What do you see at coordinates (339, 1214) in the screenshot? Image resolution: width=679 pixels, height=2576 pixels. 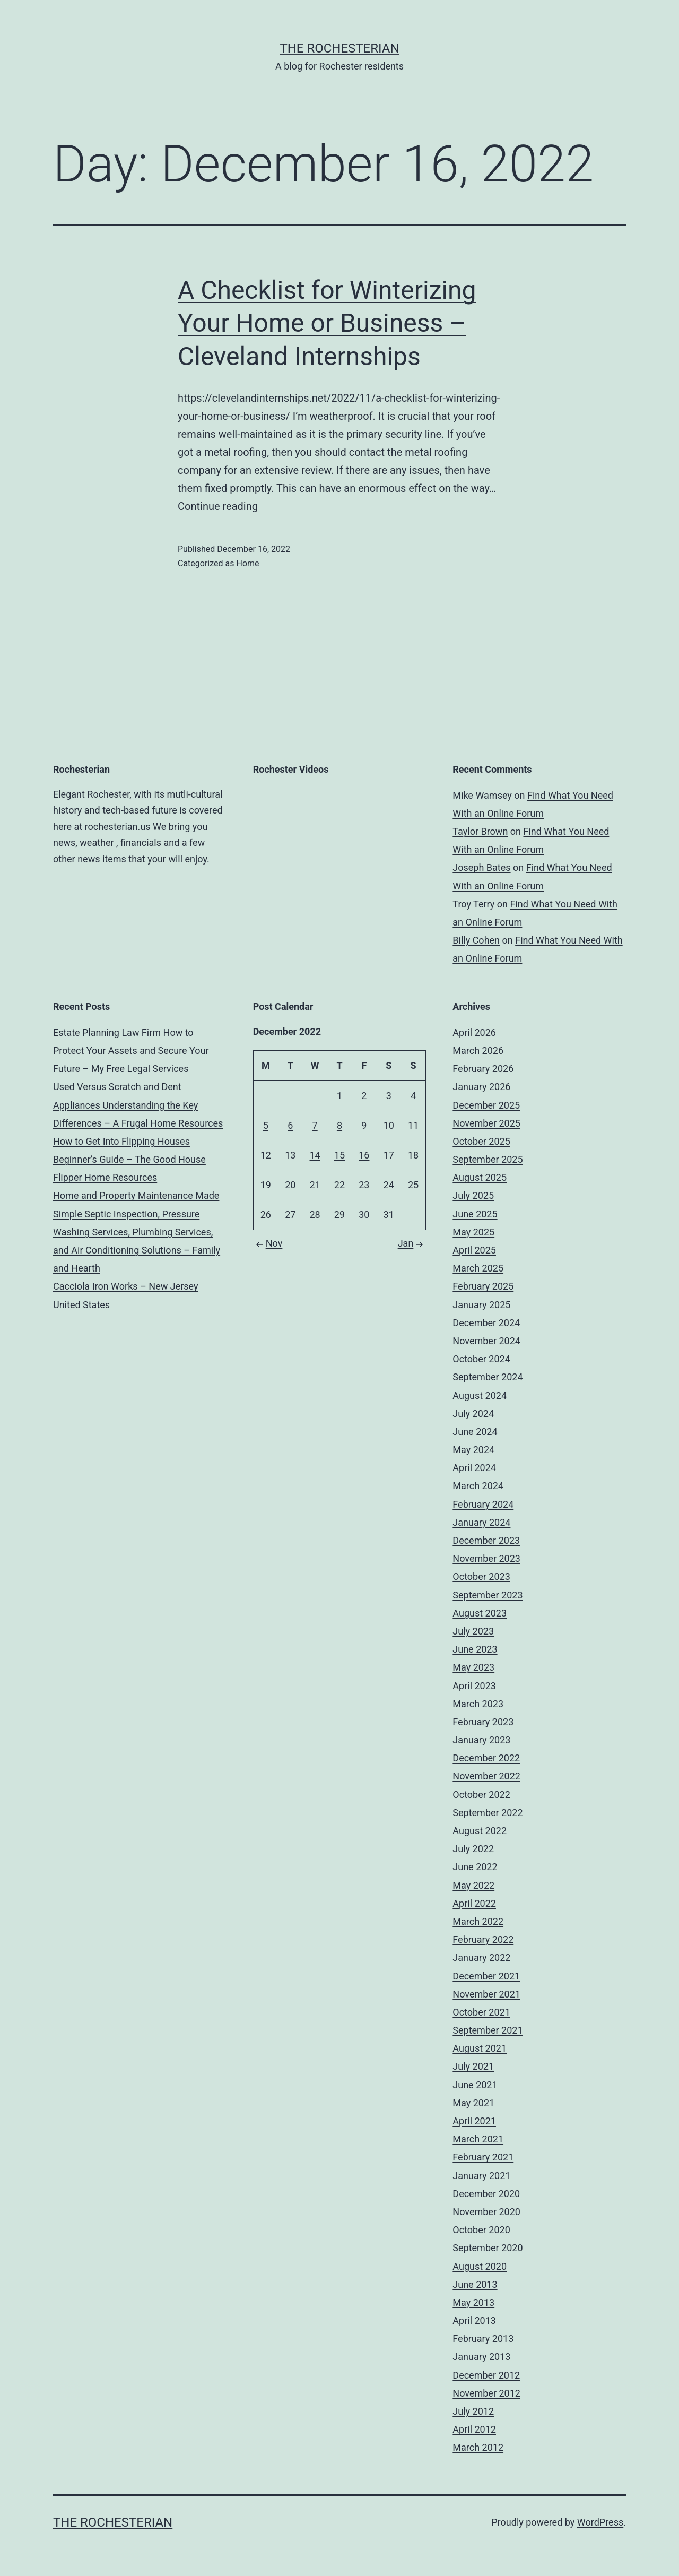 I see `29 [Posts published on December 29, 2022]` at bounding box center [339, 1214].